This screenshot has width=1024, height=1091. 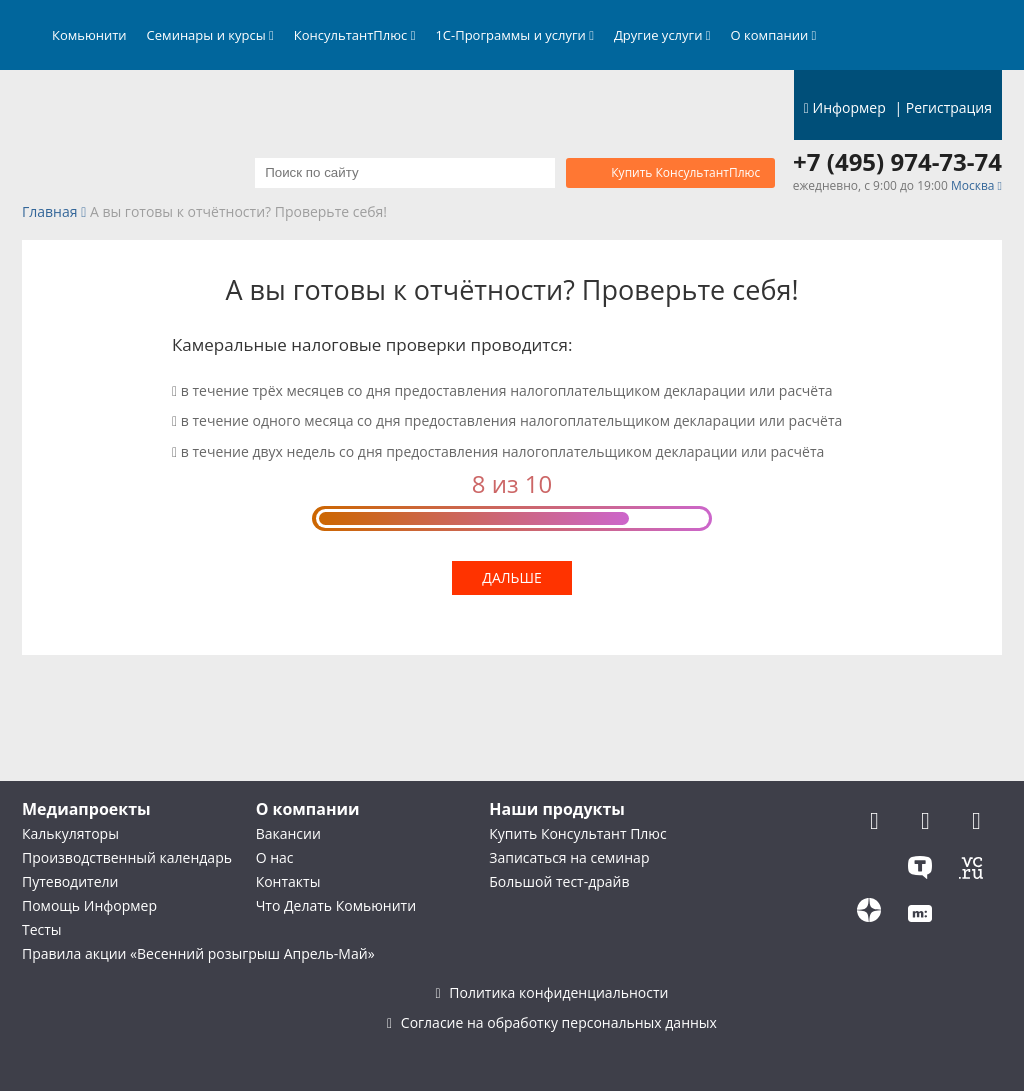 What do you see at coordinates (275, 857) in the screenshot?
I see `О нас` at bounding box center [275, 857].